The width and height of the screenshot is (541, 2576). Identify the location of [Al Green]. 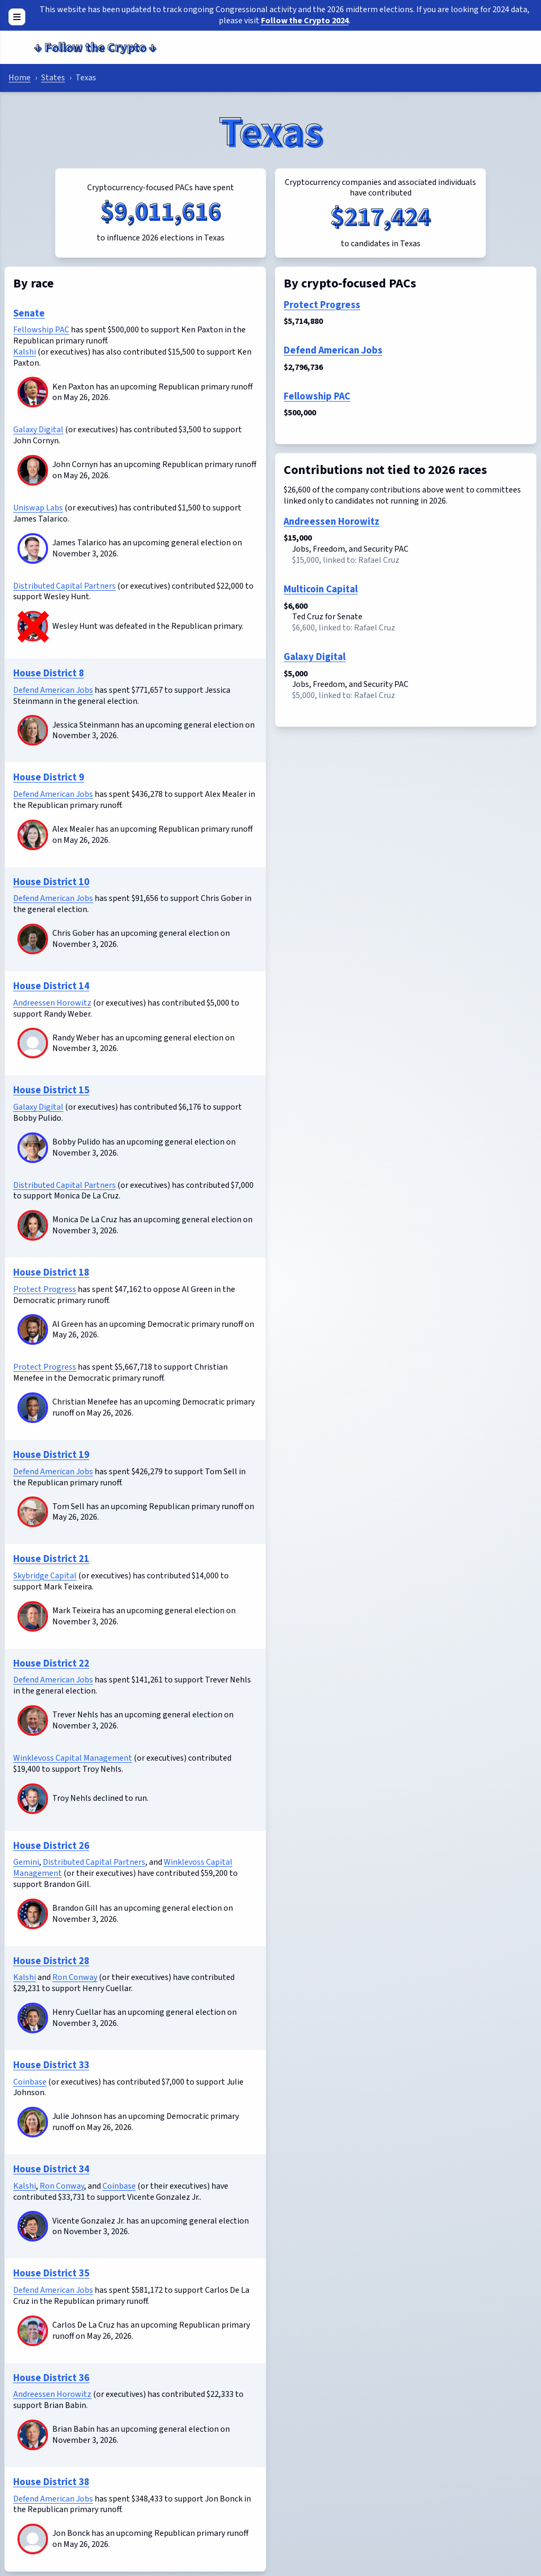
(33, 1329).